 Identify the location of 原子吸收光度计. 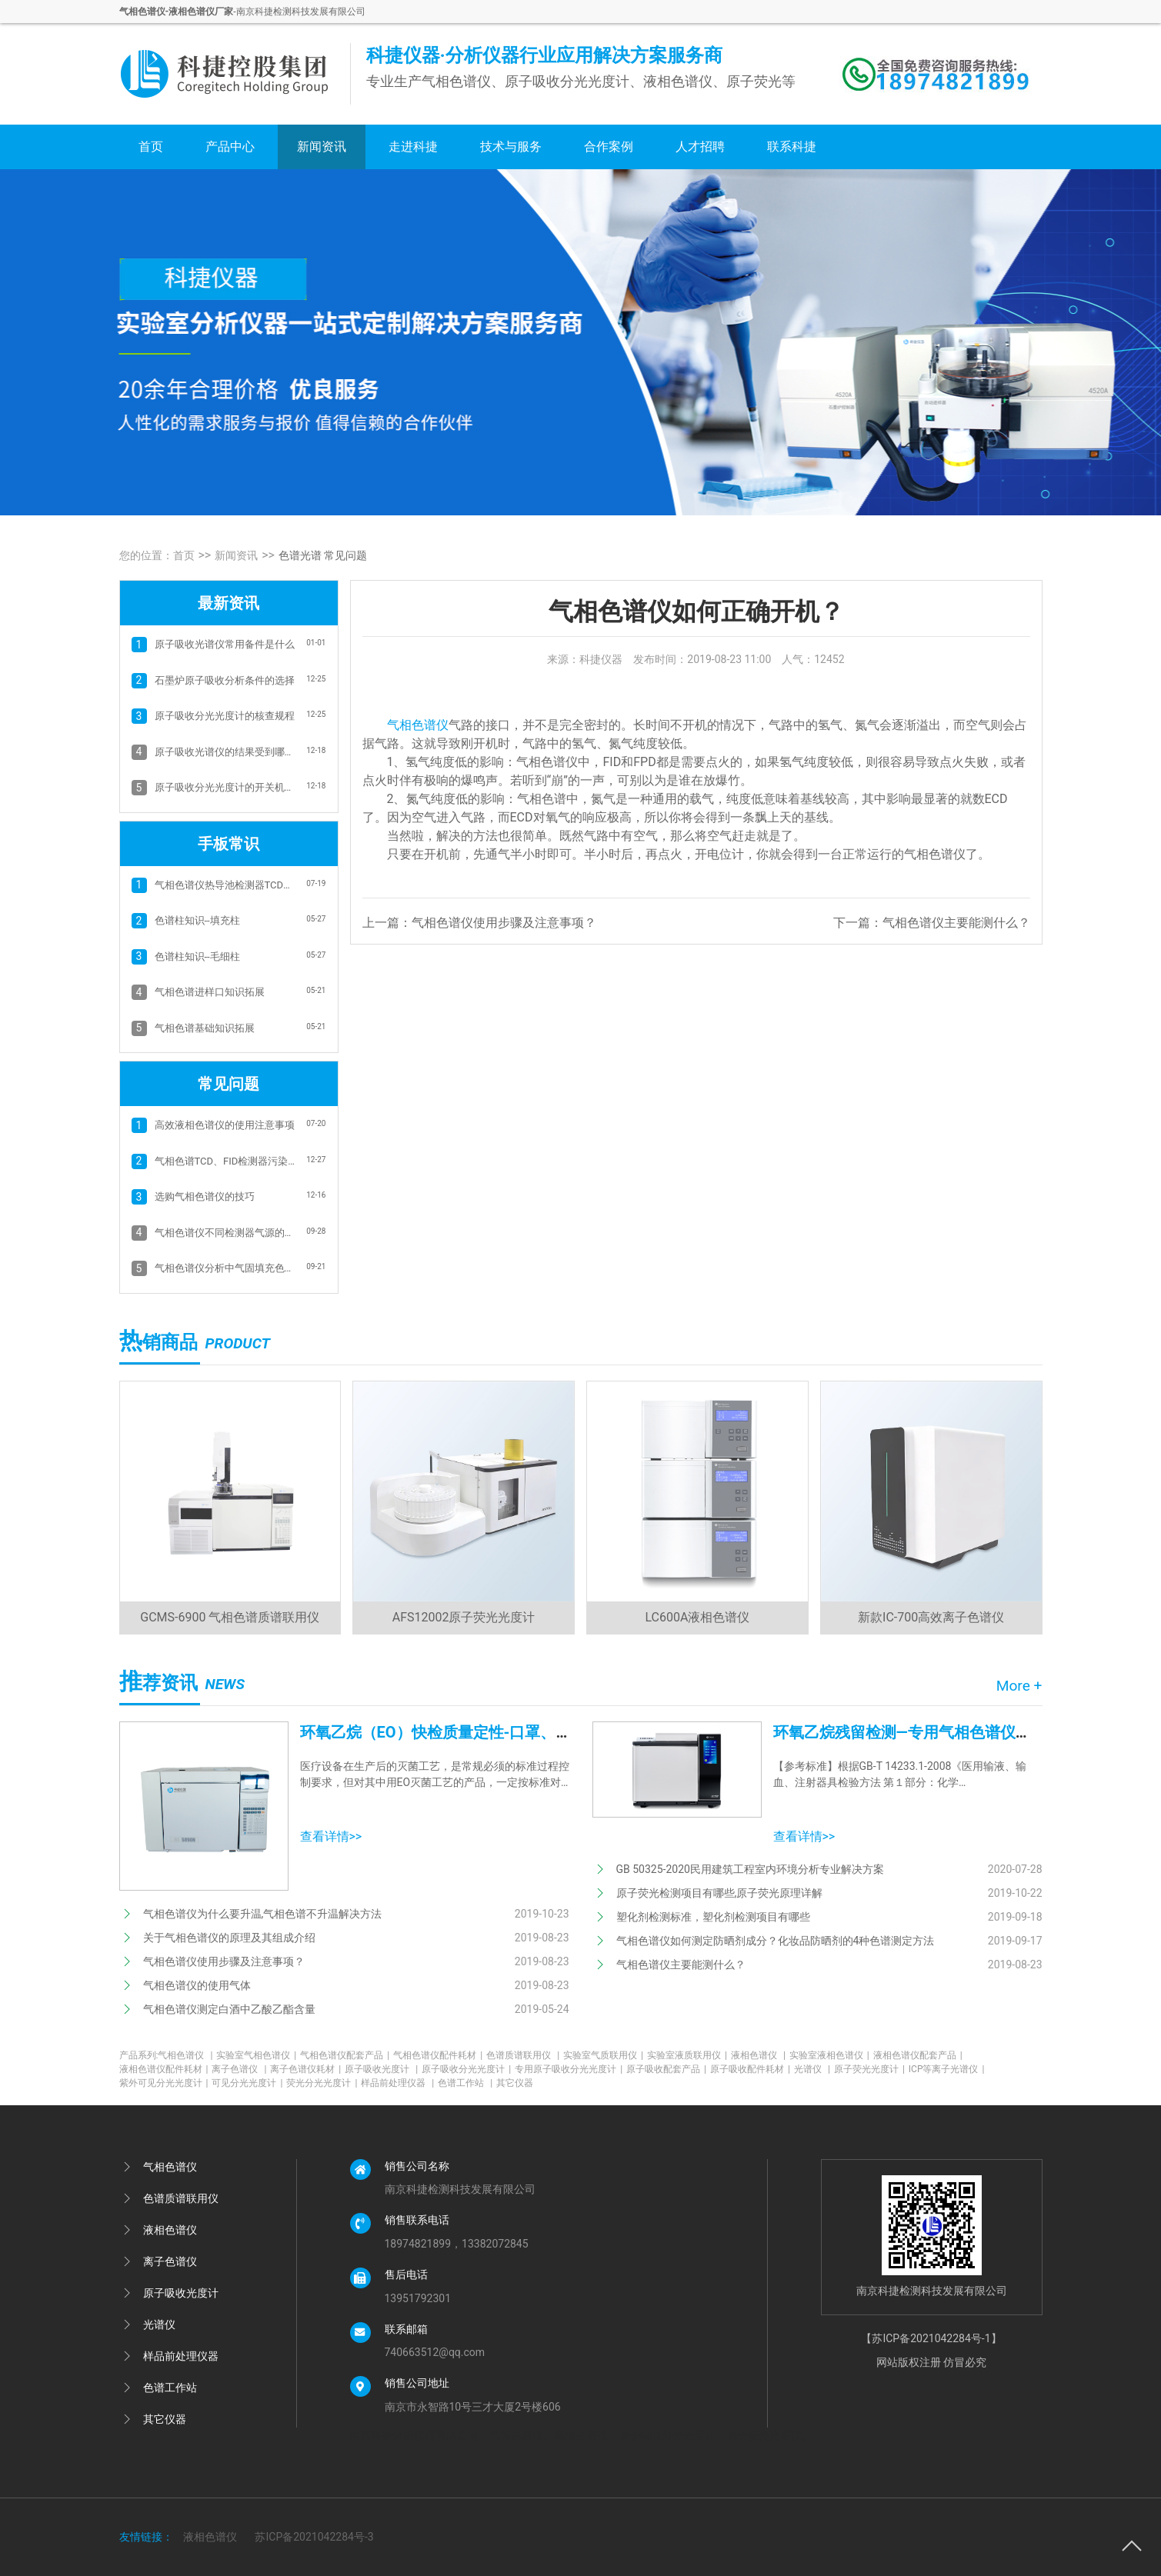
(381, 2069).